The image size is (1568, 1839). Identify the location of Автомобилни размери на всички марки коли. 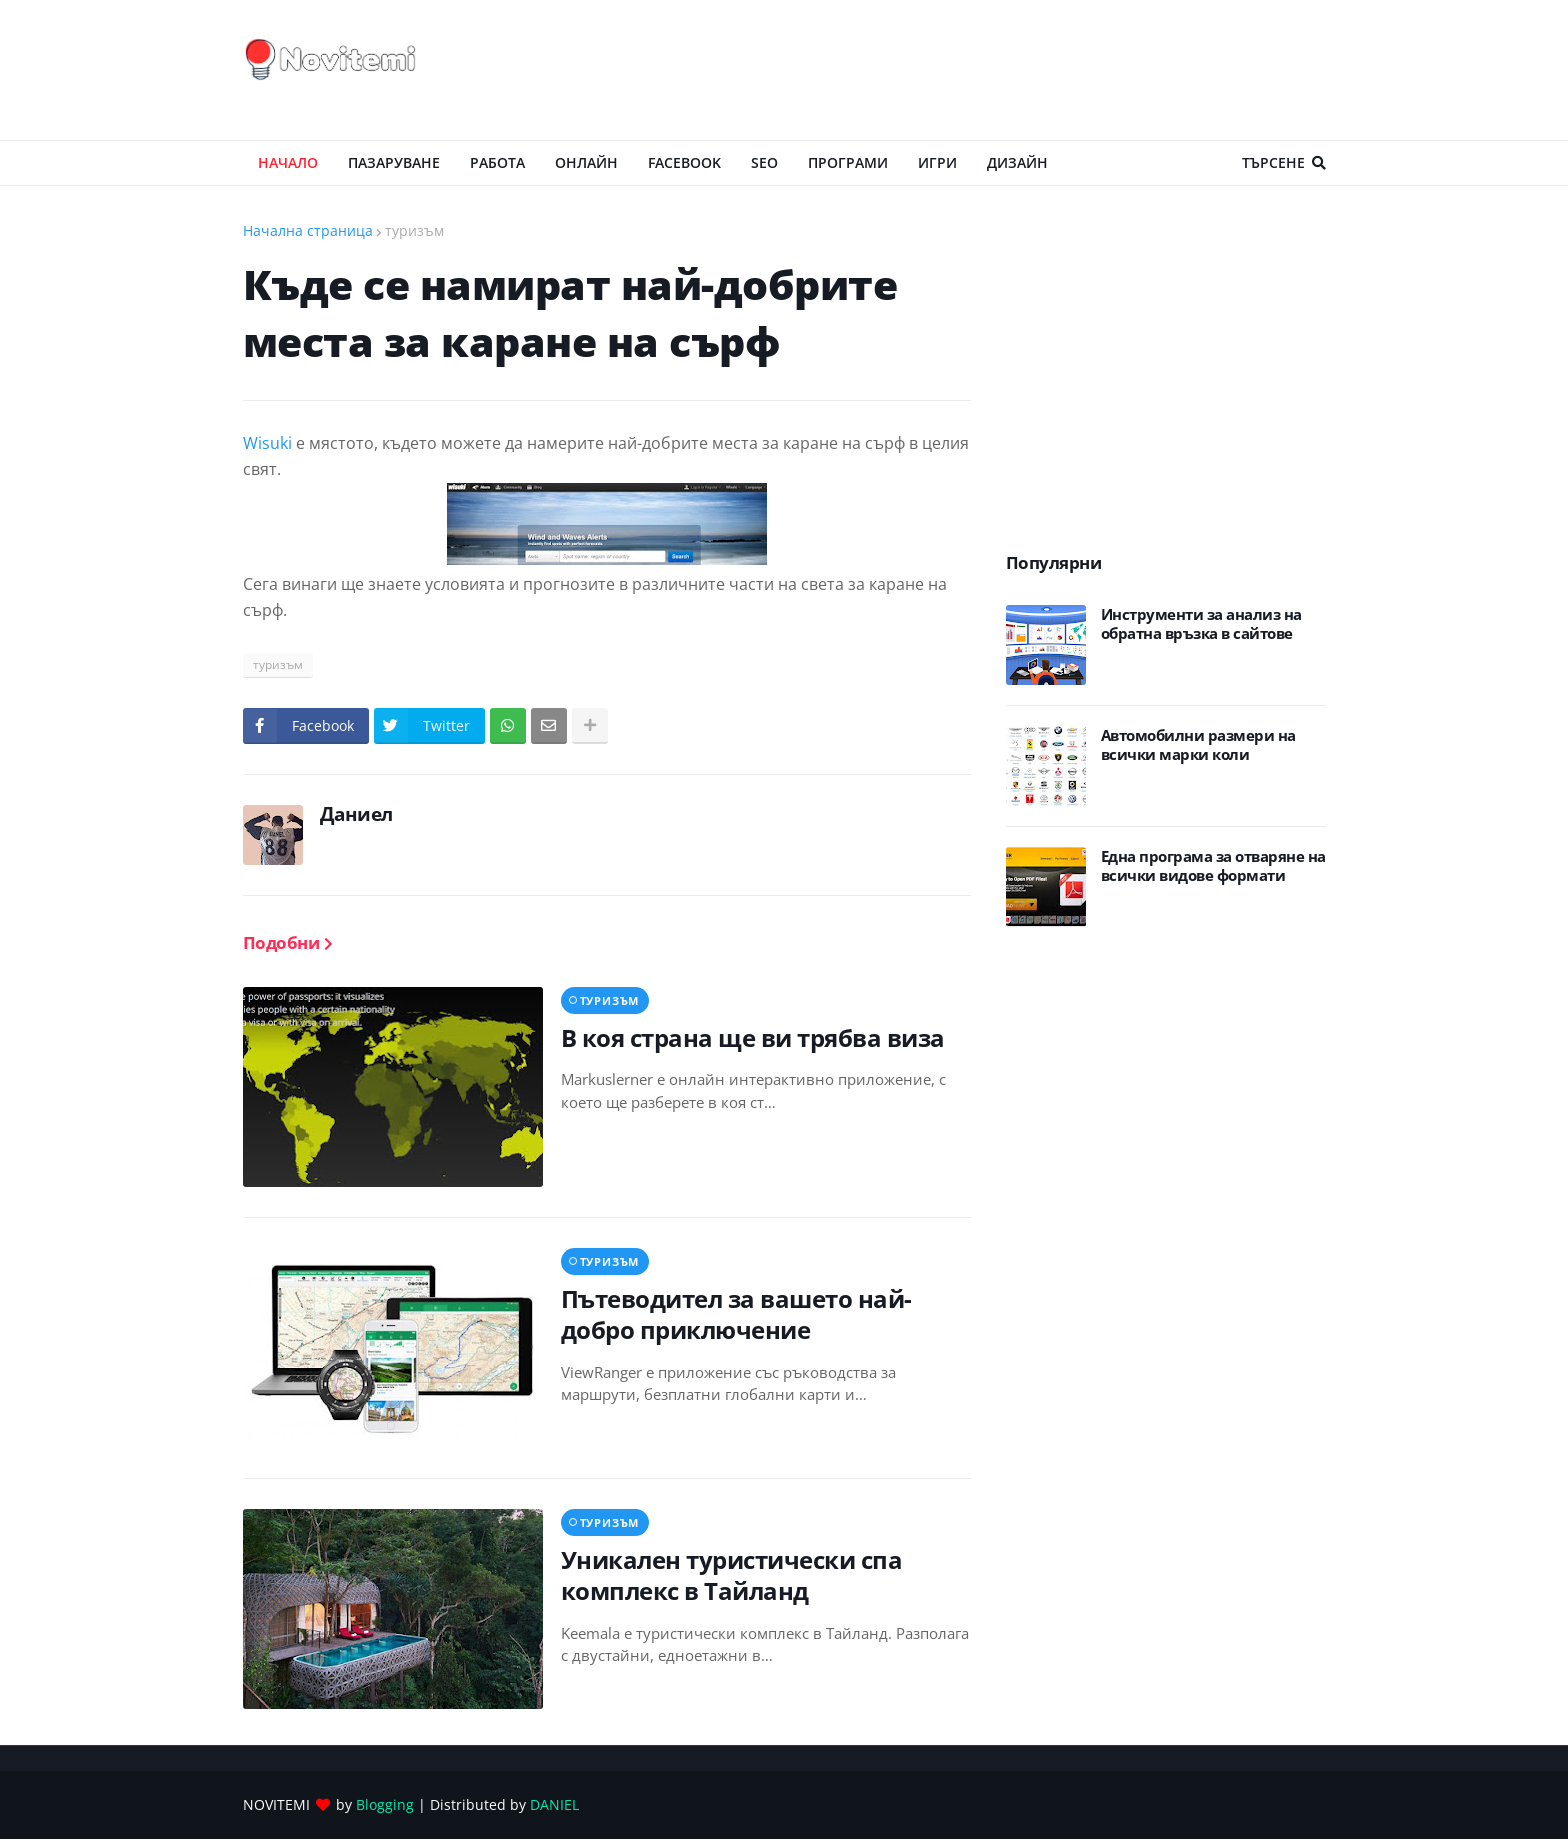
(1198, 745).